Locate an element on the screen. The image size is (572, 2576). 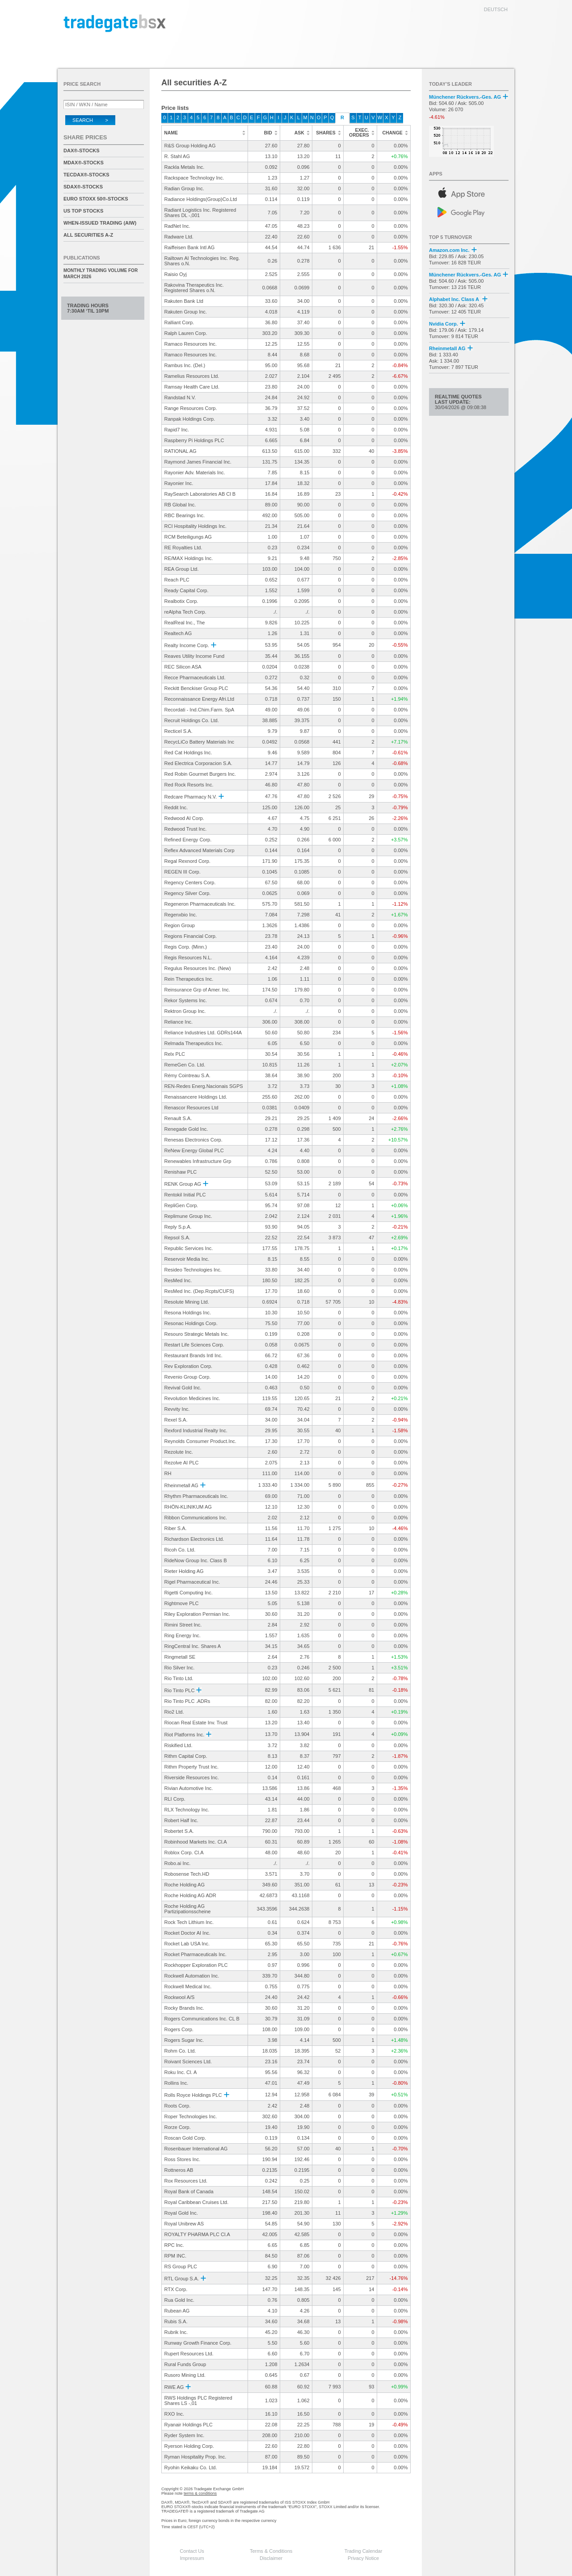
Resolute Mining Ltd. is located at coordinates (186, 1302).